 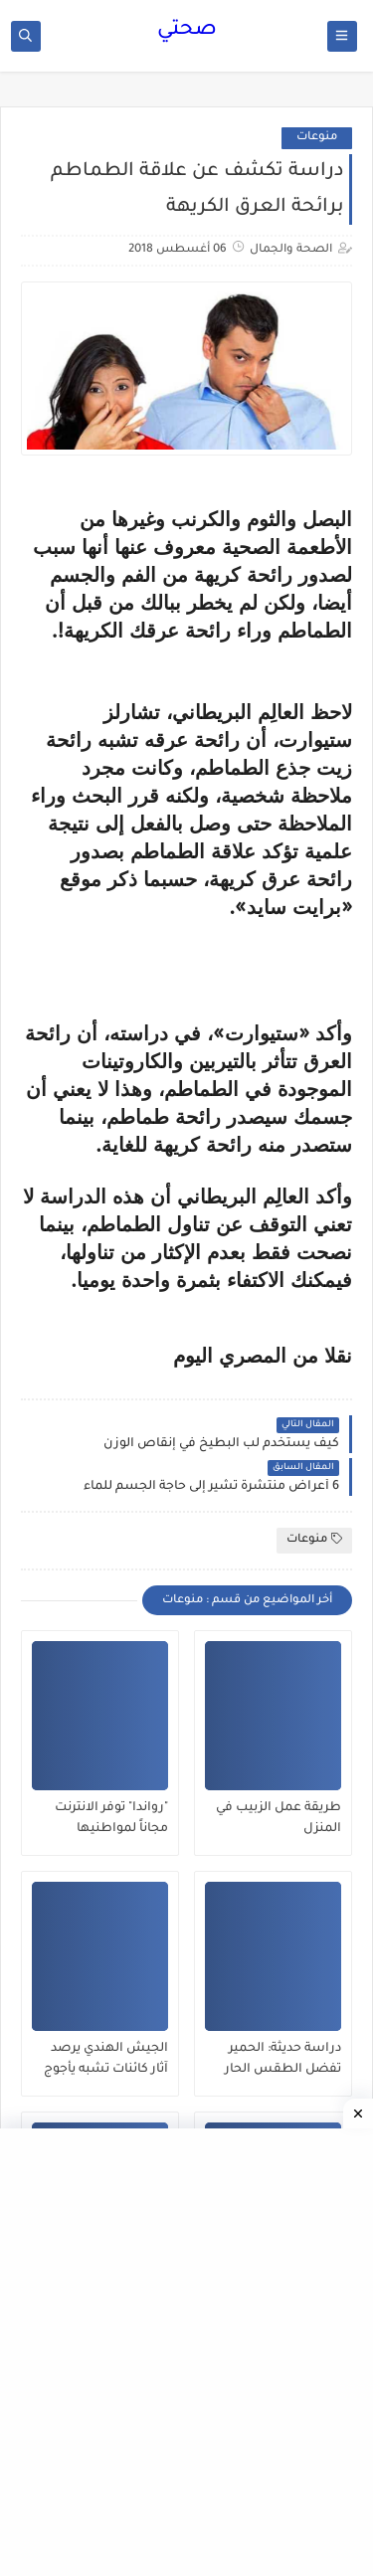 I want to click on "رواندا" توفر الانترنت مجاناً لمواطنيها, so click(x=111, y=1818).